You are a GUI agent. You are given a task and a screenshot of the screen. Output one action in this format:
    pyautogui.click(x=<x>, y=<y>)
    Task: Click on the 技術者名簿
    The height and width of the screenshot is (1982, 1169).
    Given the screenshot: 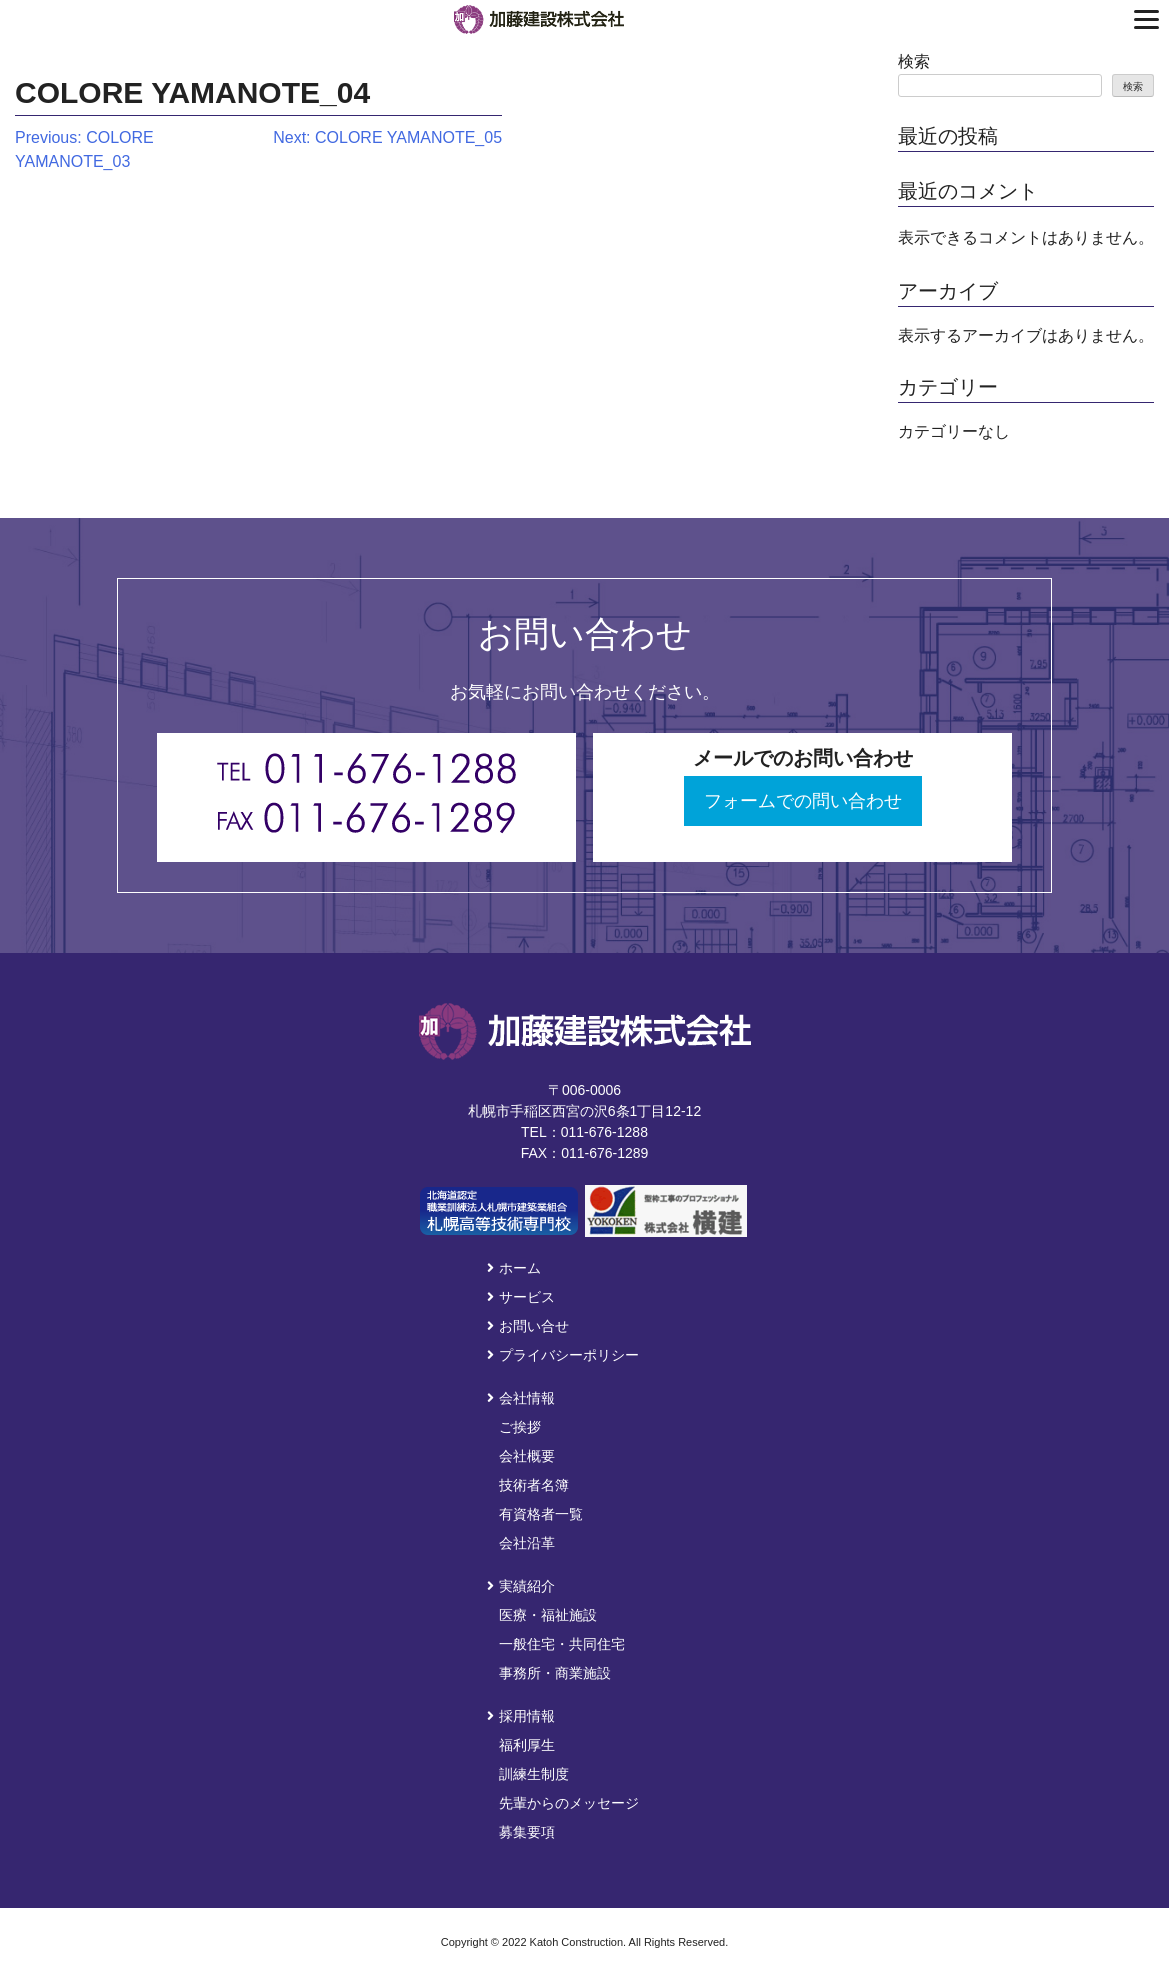 What is the action you would take?
    pyautogui.click(x=534, y=1485)
    